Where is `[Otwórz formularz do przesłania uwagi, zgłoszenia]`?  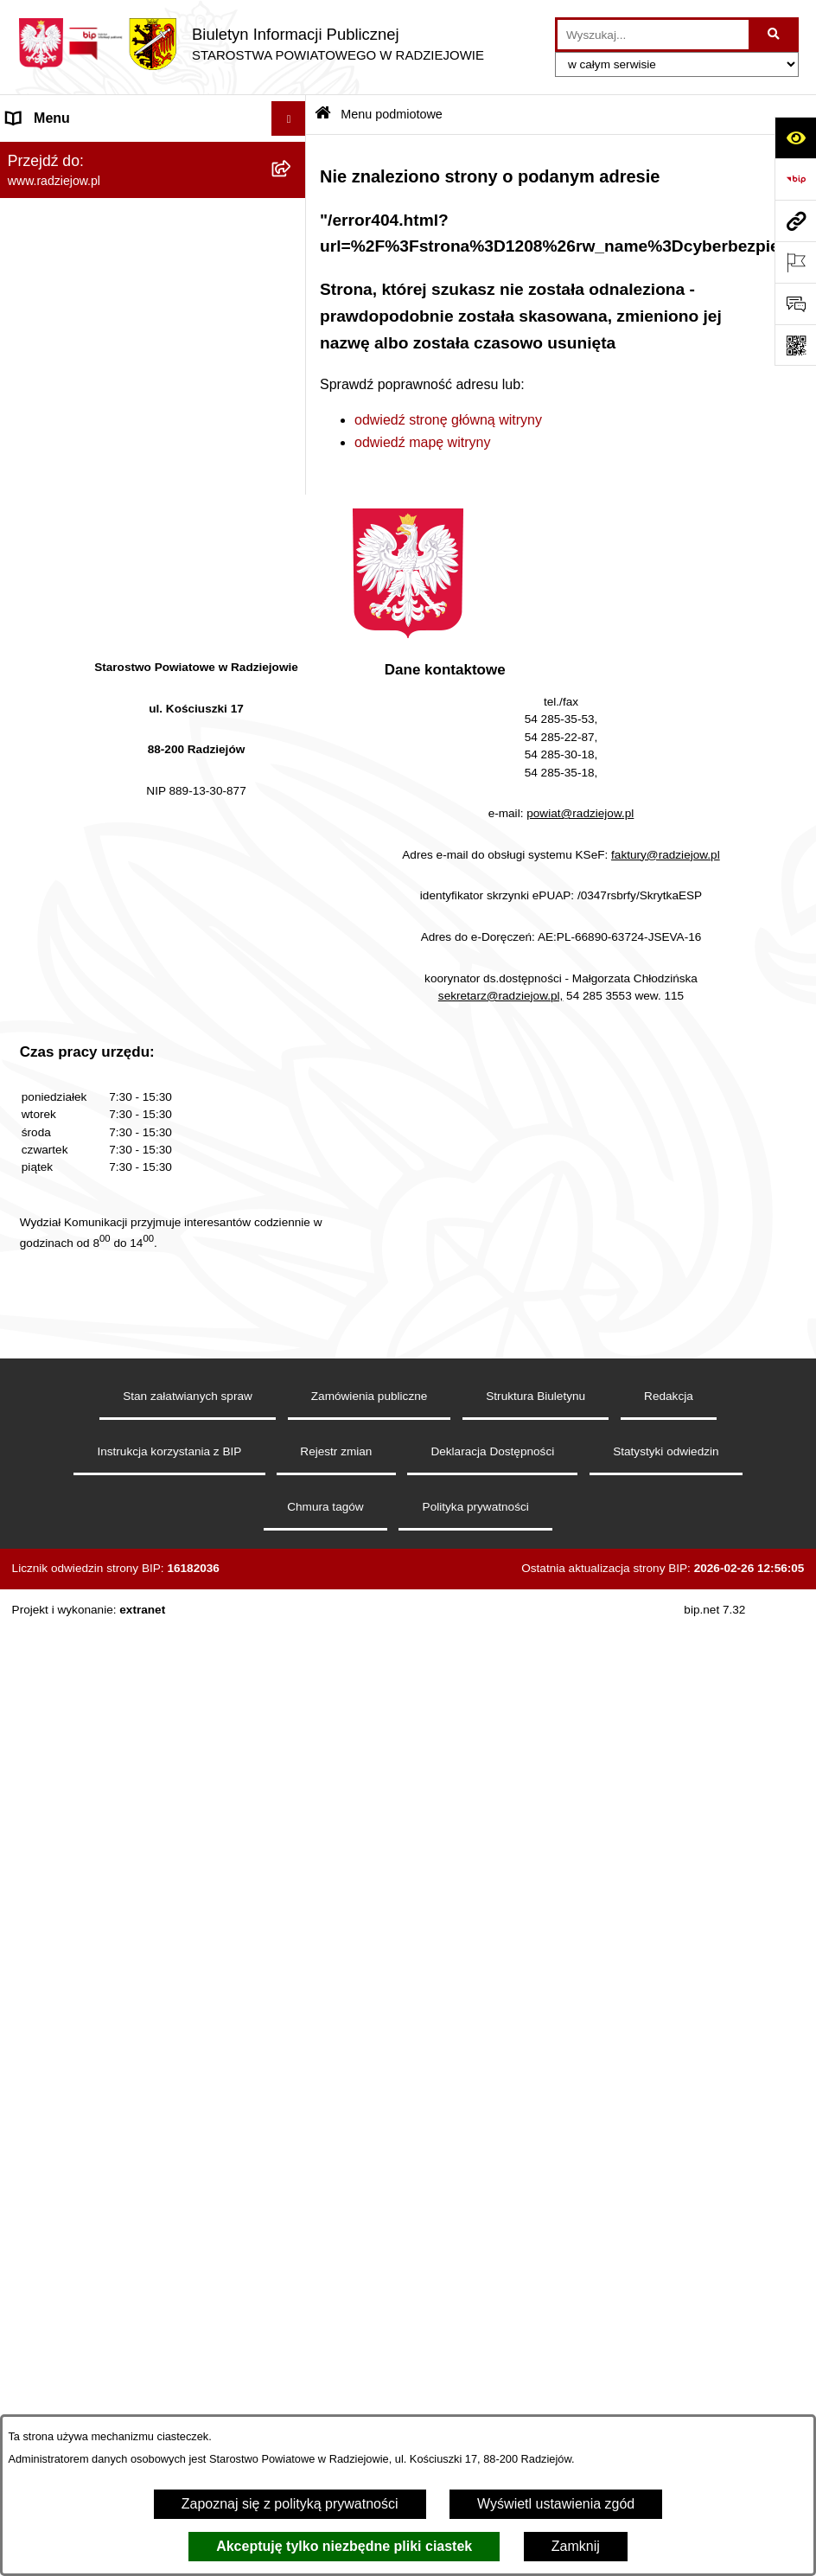 [Otwórz formularz do przesłania uwagi, zgłoszenia] is located at coordinates (795, 303).